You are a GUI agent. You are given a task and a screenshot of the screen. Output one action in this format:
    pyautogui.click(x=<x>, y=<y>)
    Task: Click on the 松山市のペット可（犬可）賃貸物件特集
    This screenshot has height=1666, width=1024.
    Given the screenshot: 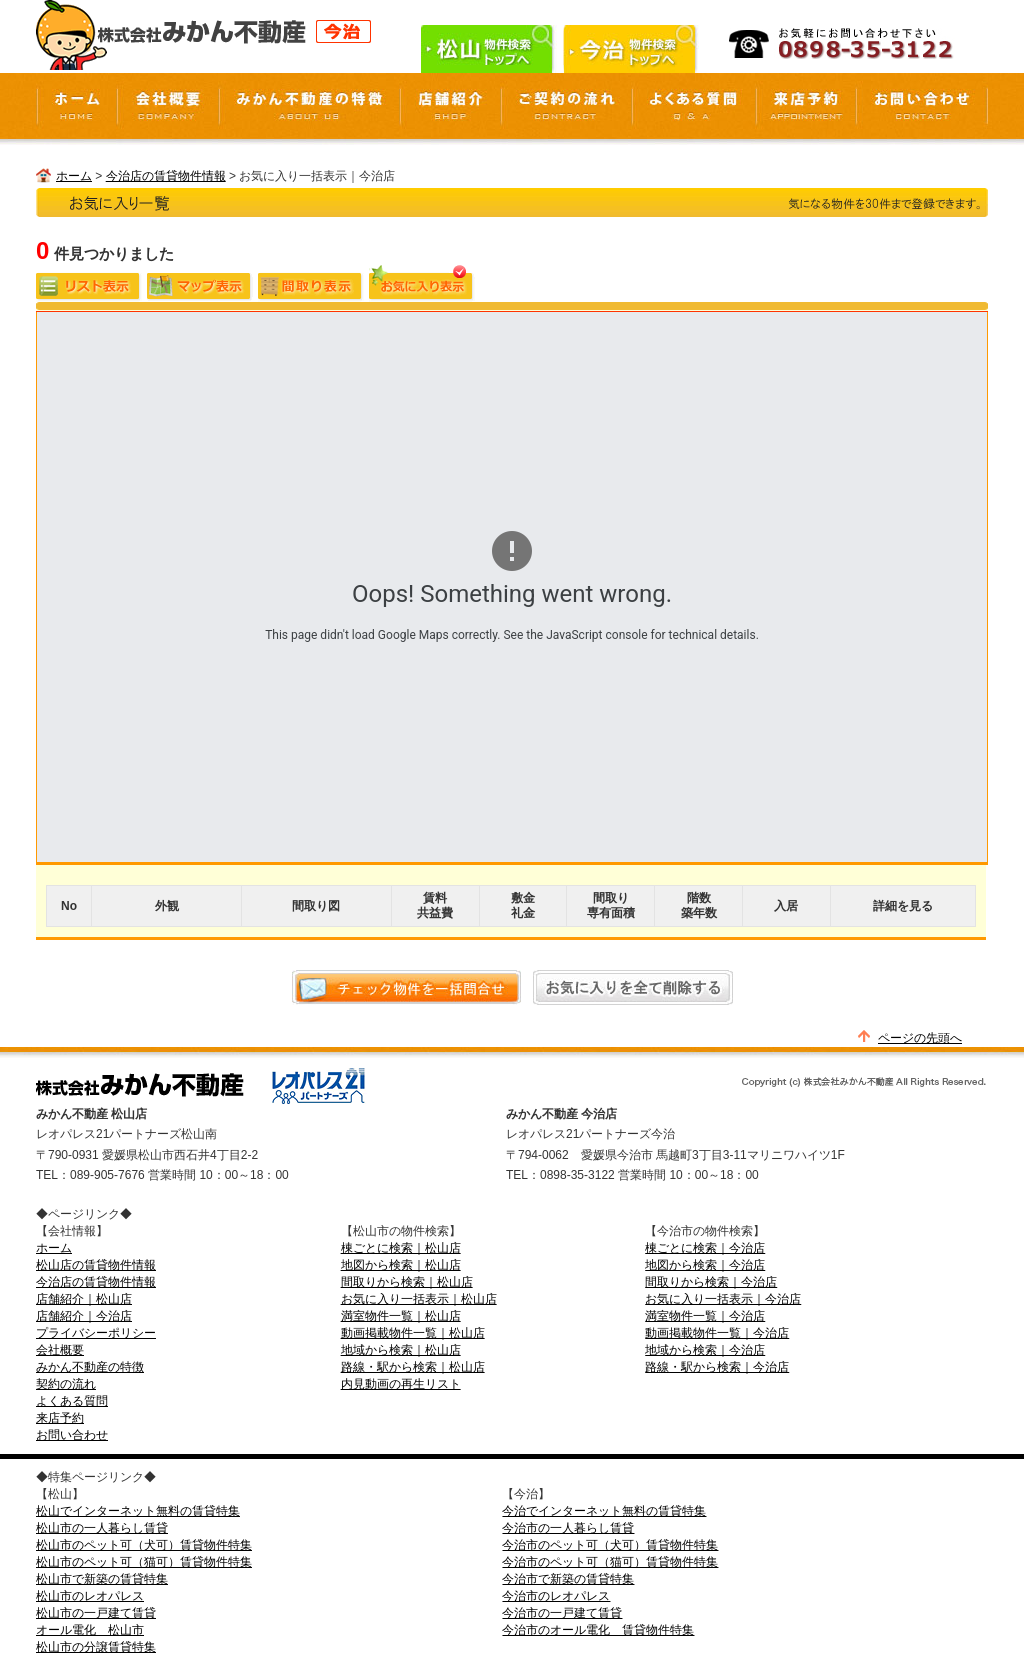 What is the action you would take?
    pyautogui.click(x=144, y=1545)
    